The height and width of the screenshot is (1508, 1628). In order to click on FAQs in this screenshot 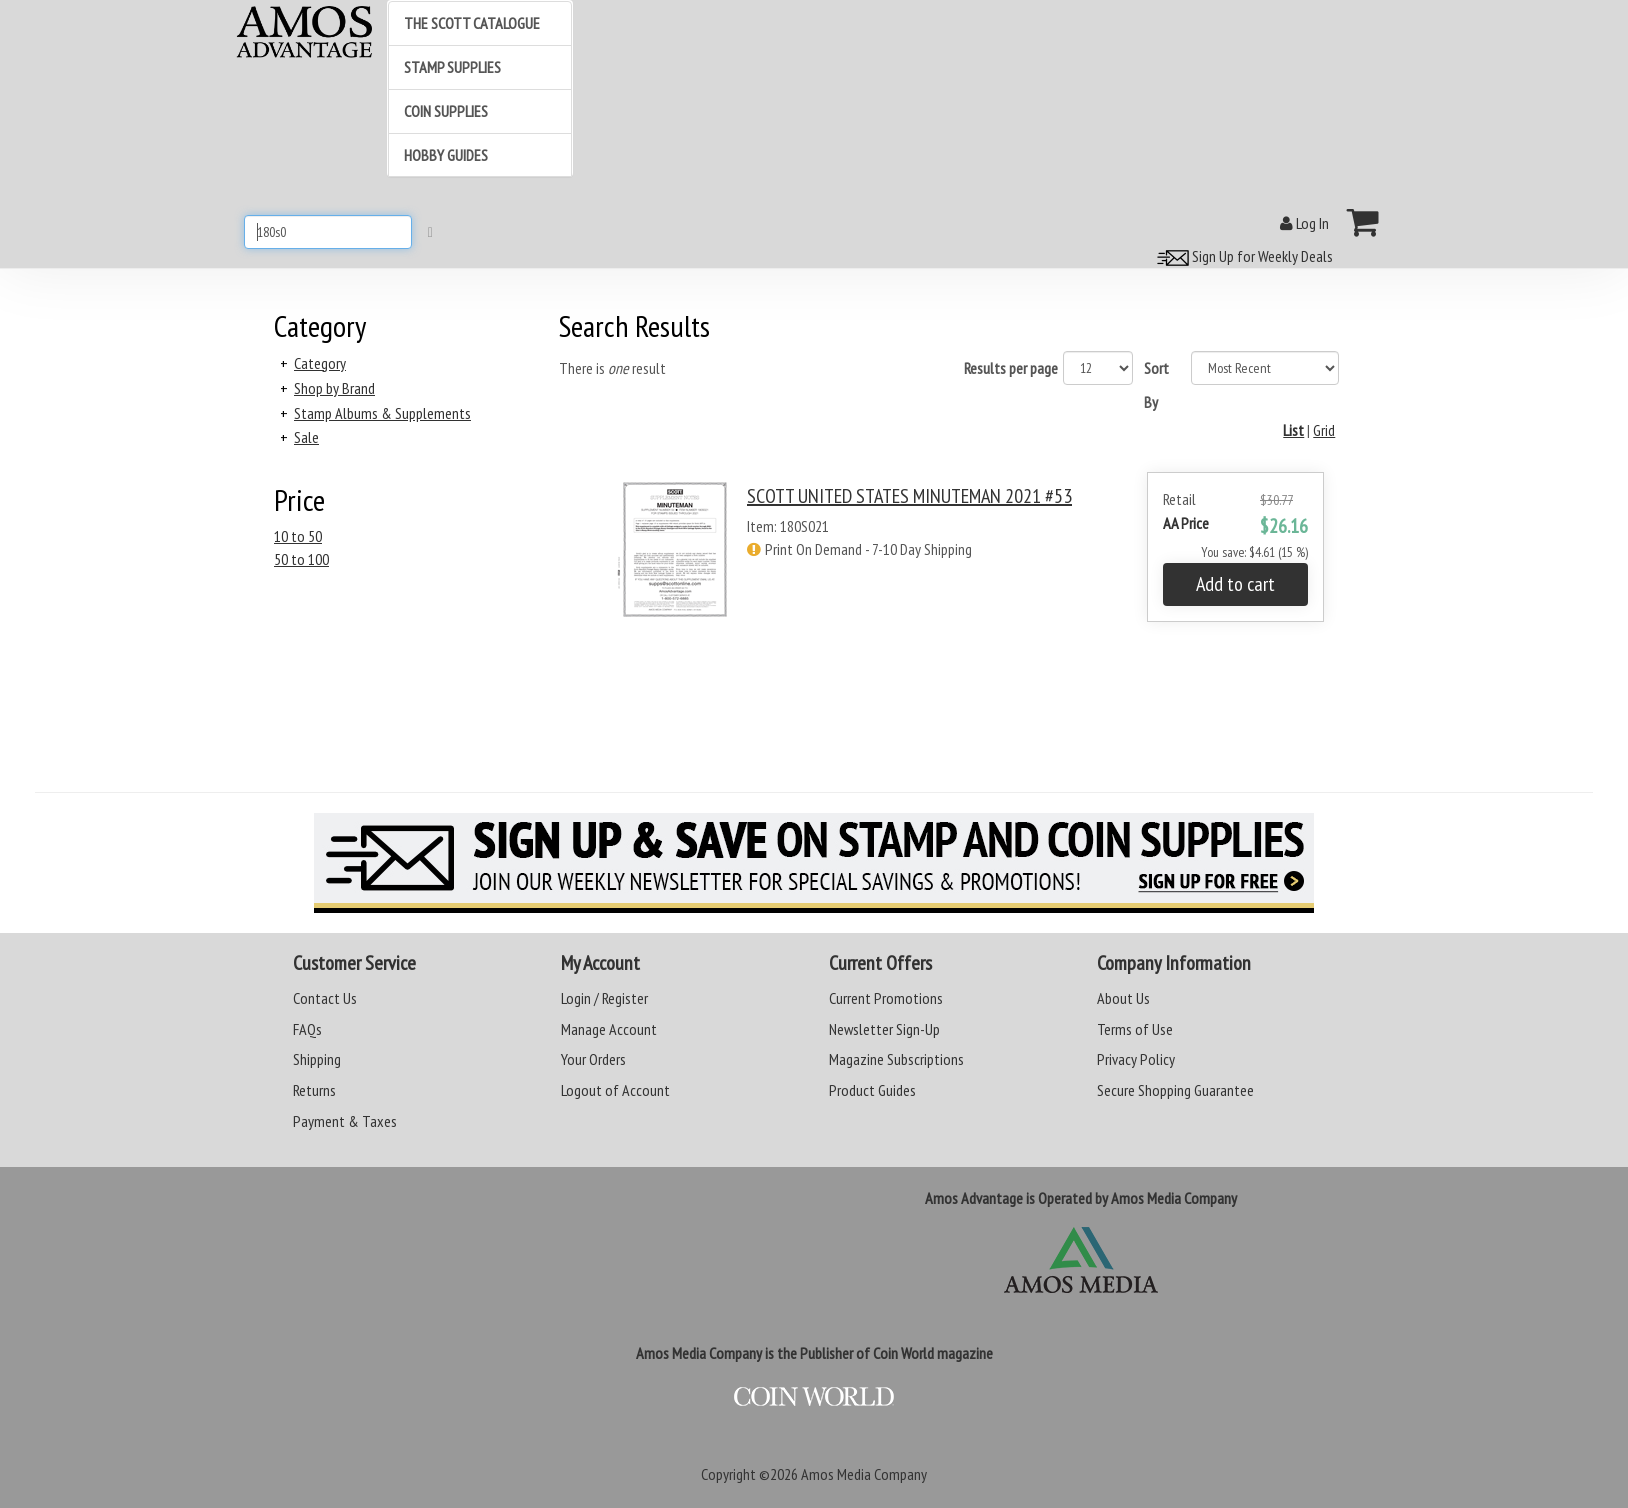, I will do `click(307, 1029)`.